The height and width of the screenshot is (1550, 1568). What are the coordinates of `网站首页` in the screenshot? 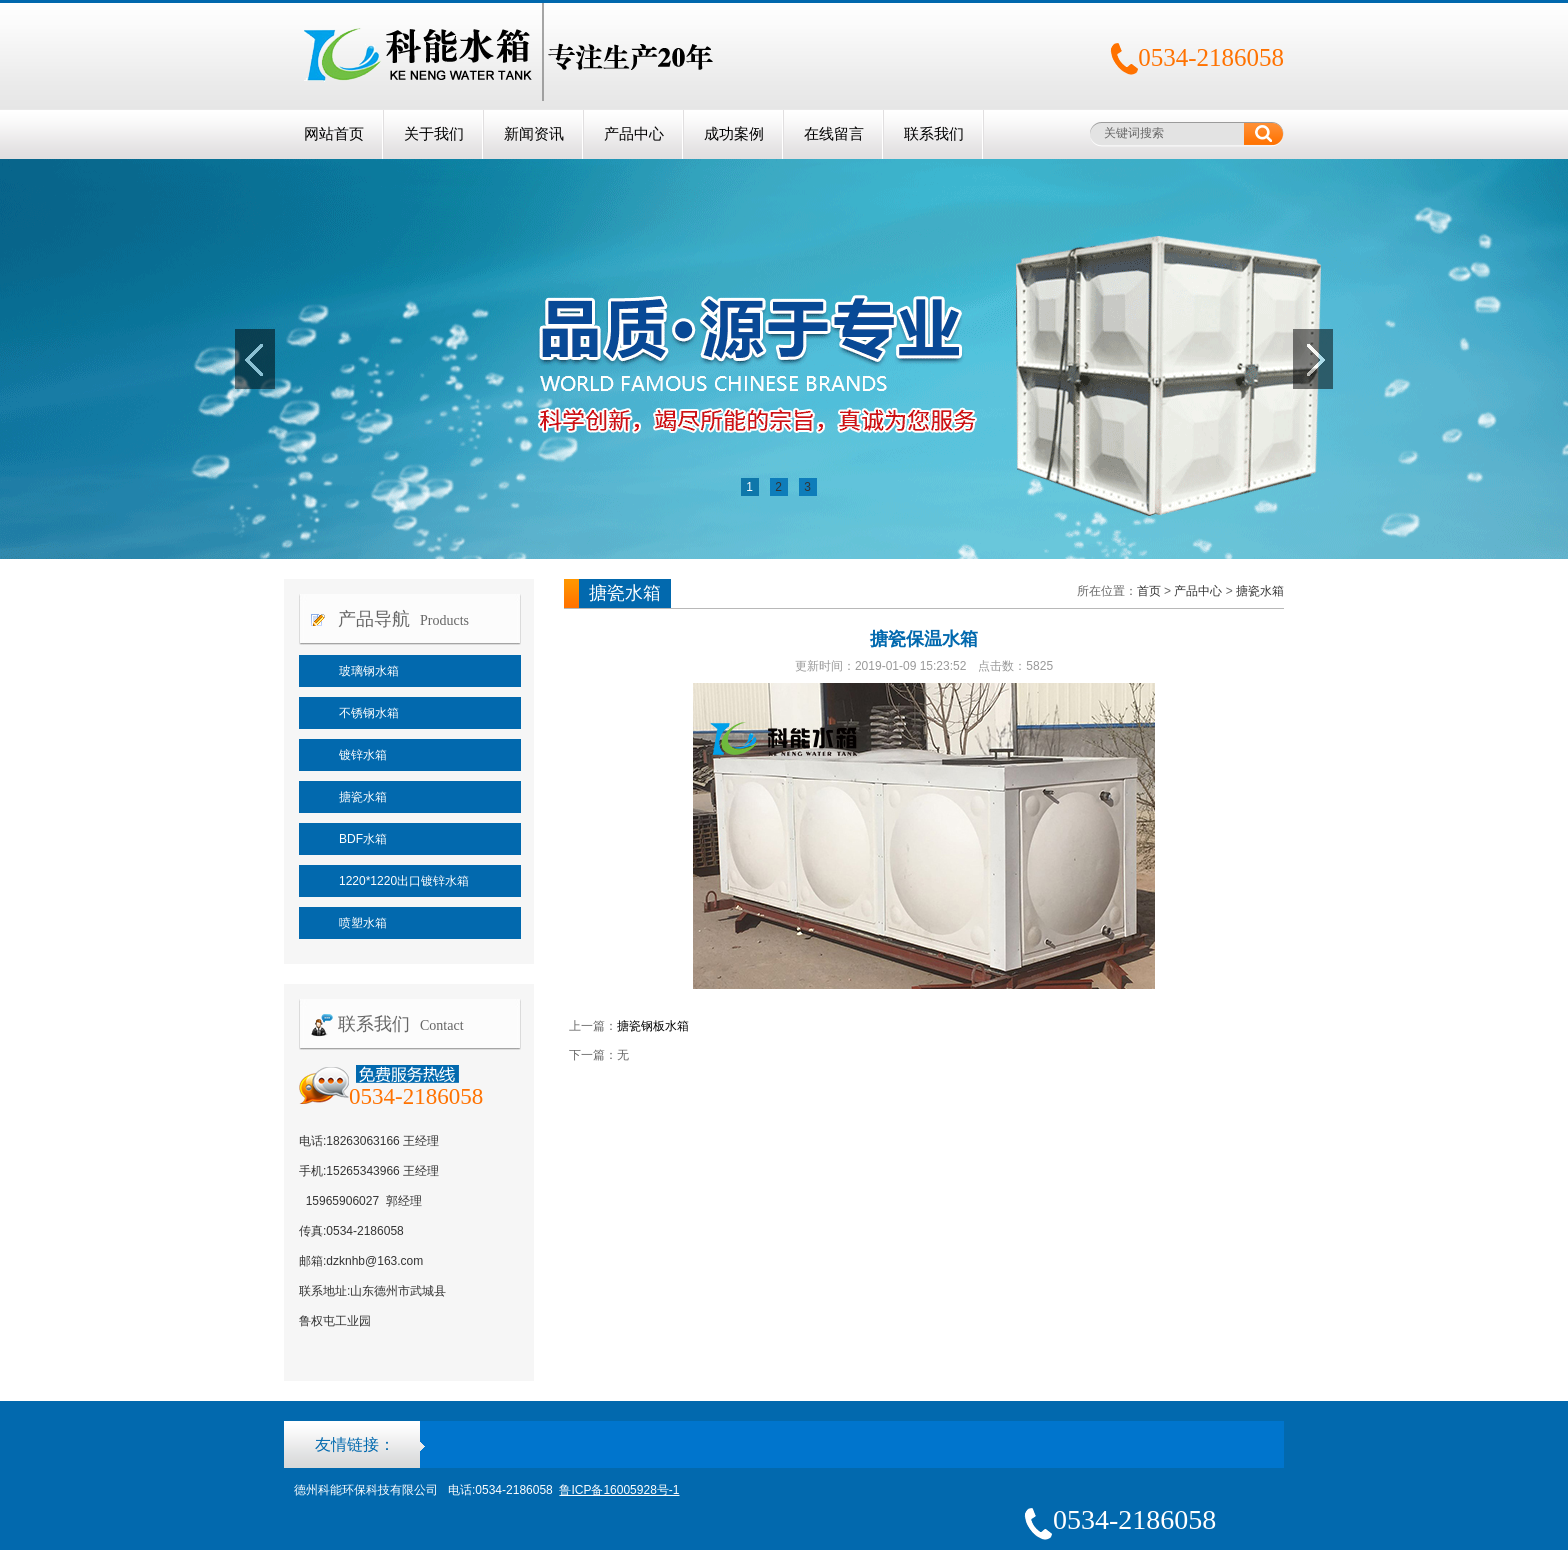 It's located at (334, 134).